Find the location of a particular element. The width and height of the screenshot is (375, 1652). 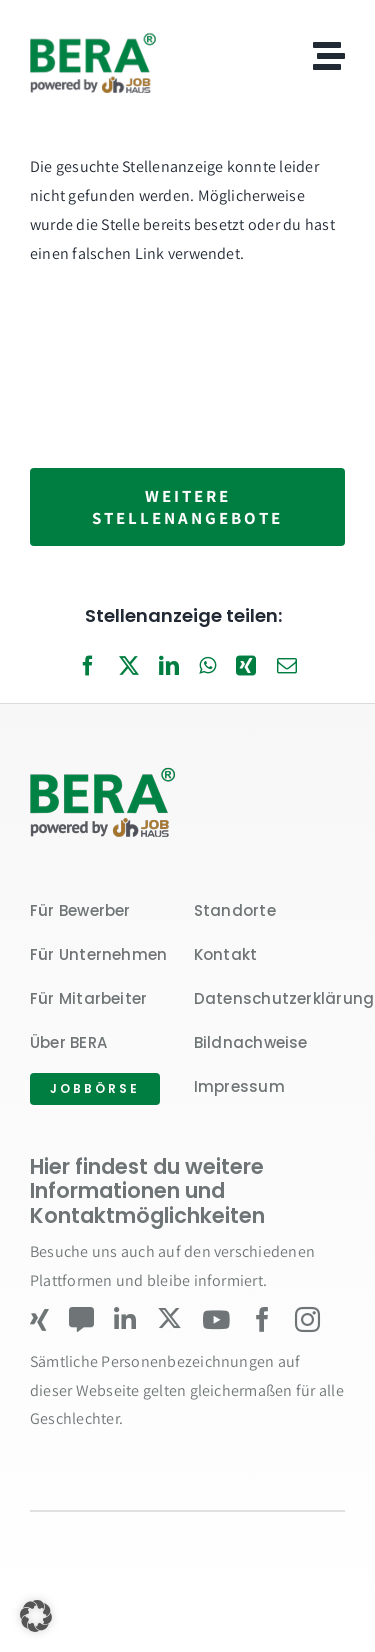

[instagram] is located at coordinates (307, 1319).